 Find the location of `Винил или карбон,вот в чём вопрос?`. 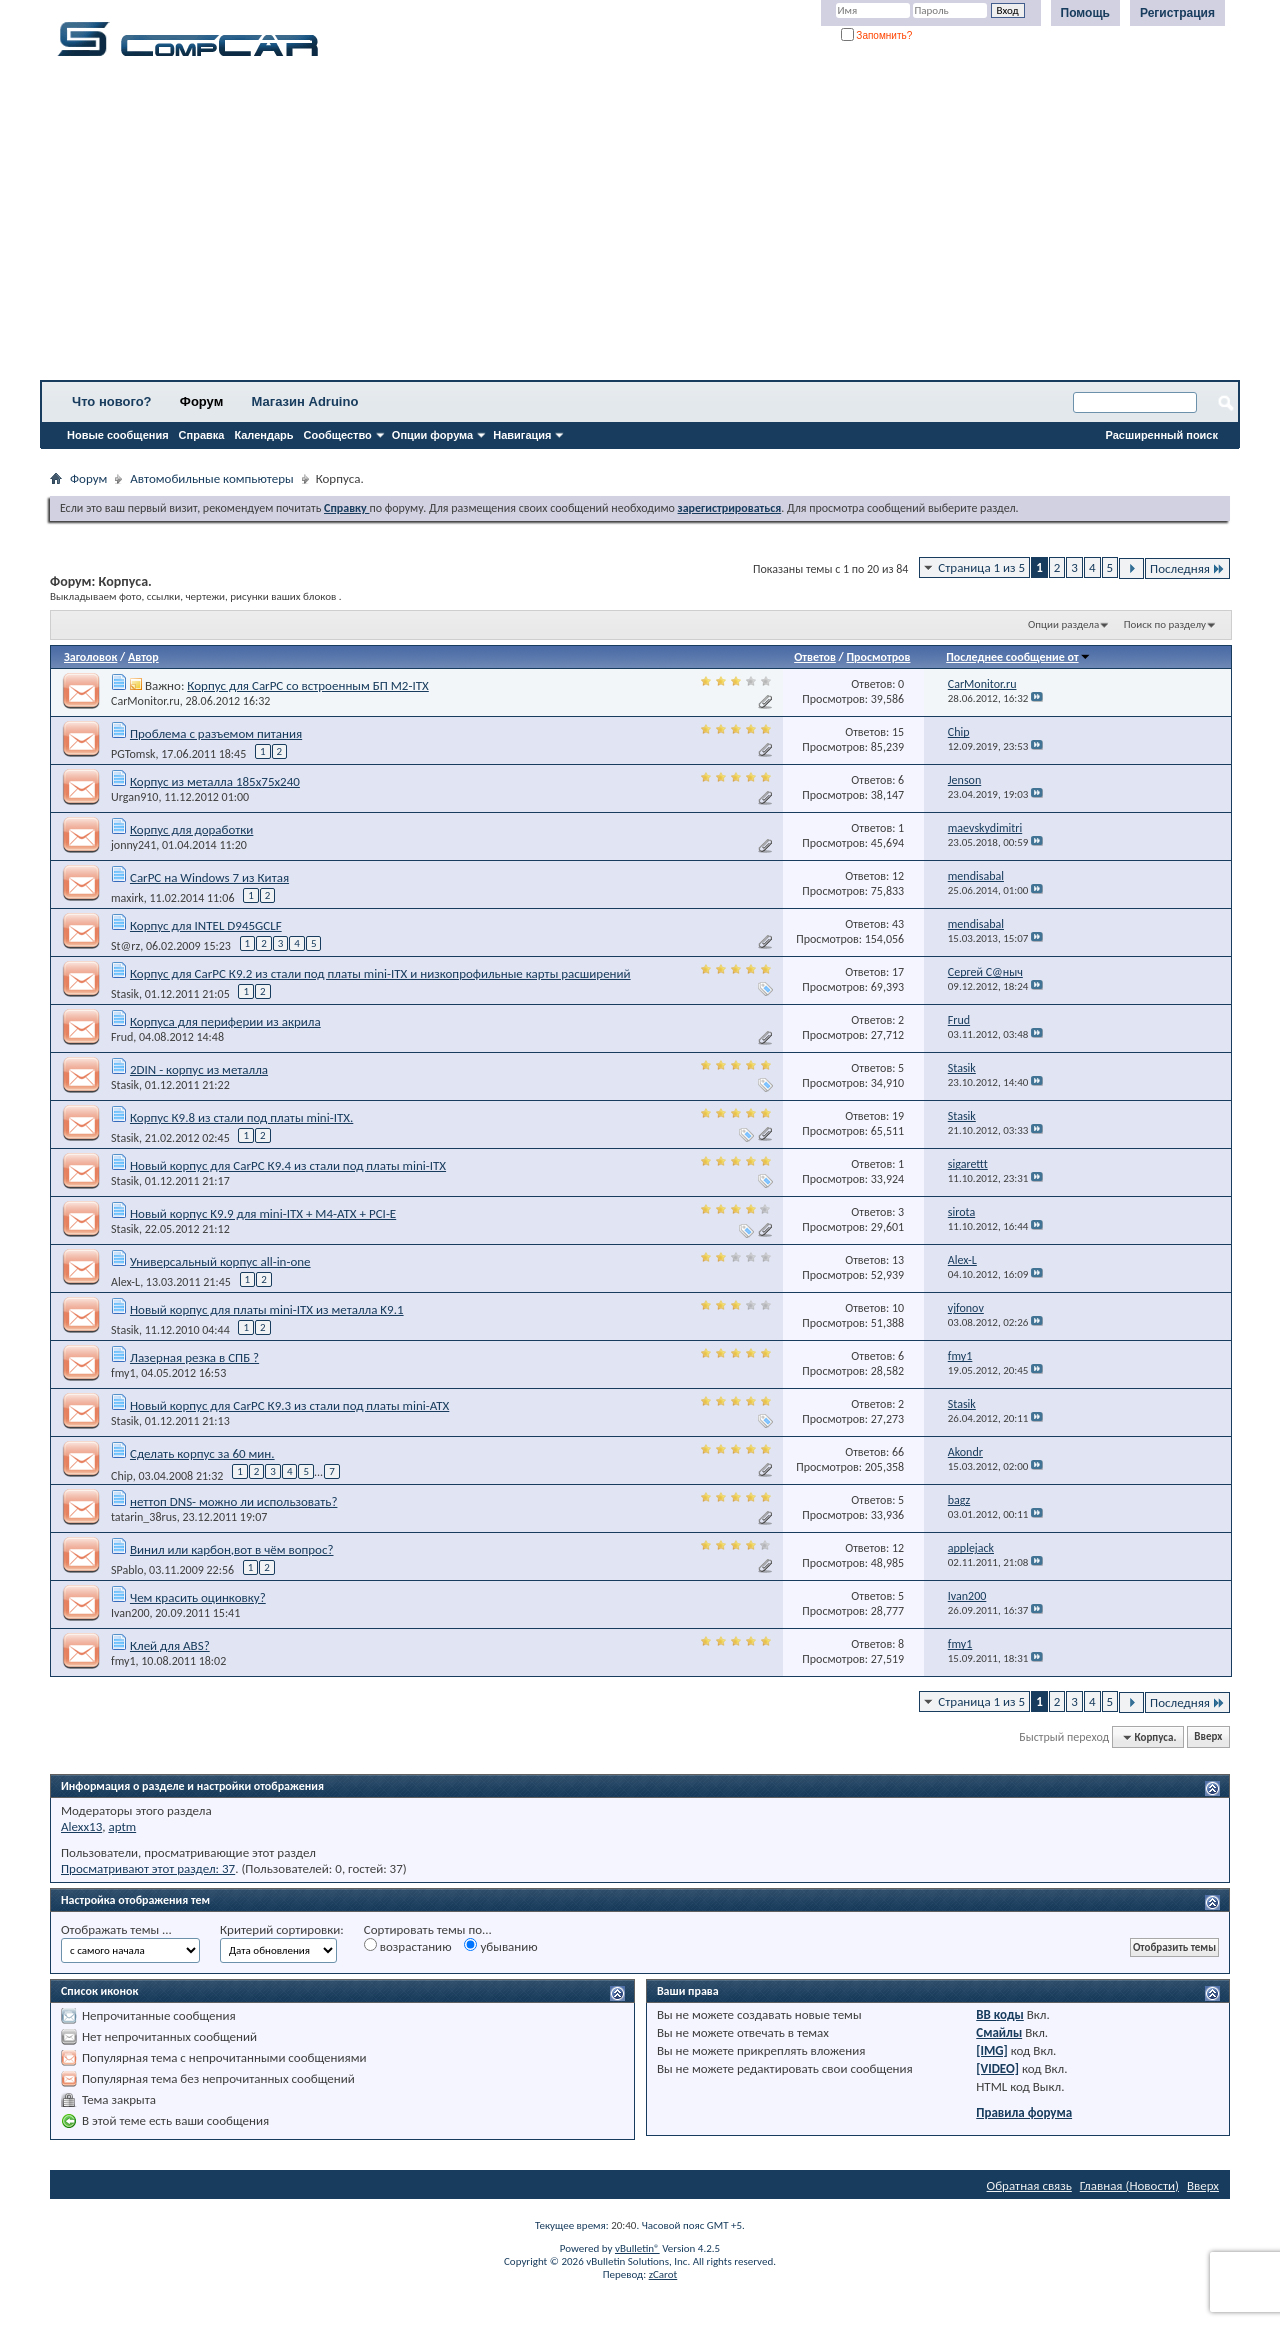

Винил или карбон,вот в чём вопрос? is located at coordinates (232, 1549).